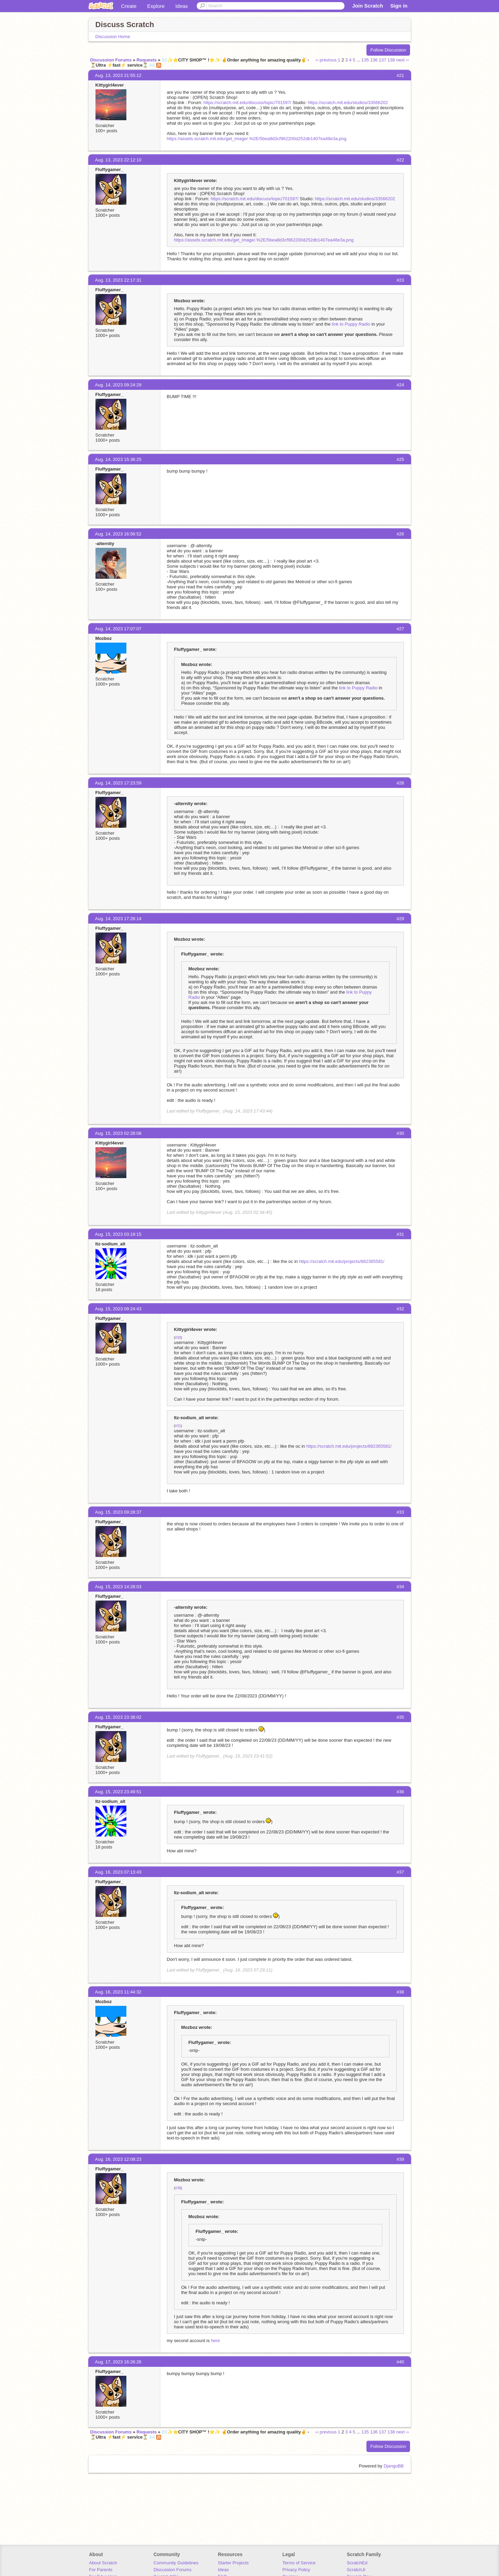 The width and height of the screenshot is (499, 2576). Describe the element at coordinates (118, 1586) in the screenshot. I see `Aug. 15, 2023 14:28:03` at that location.